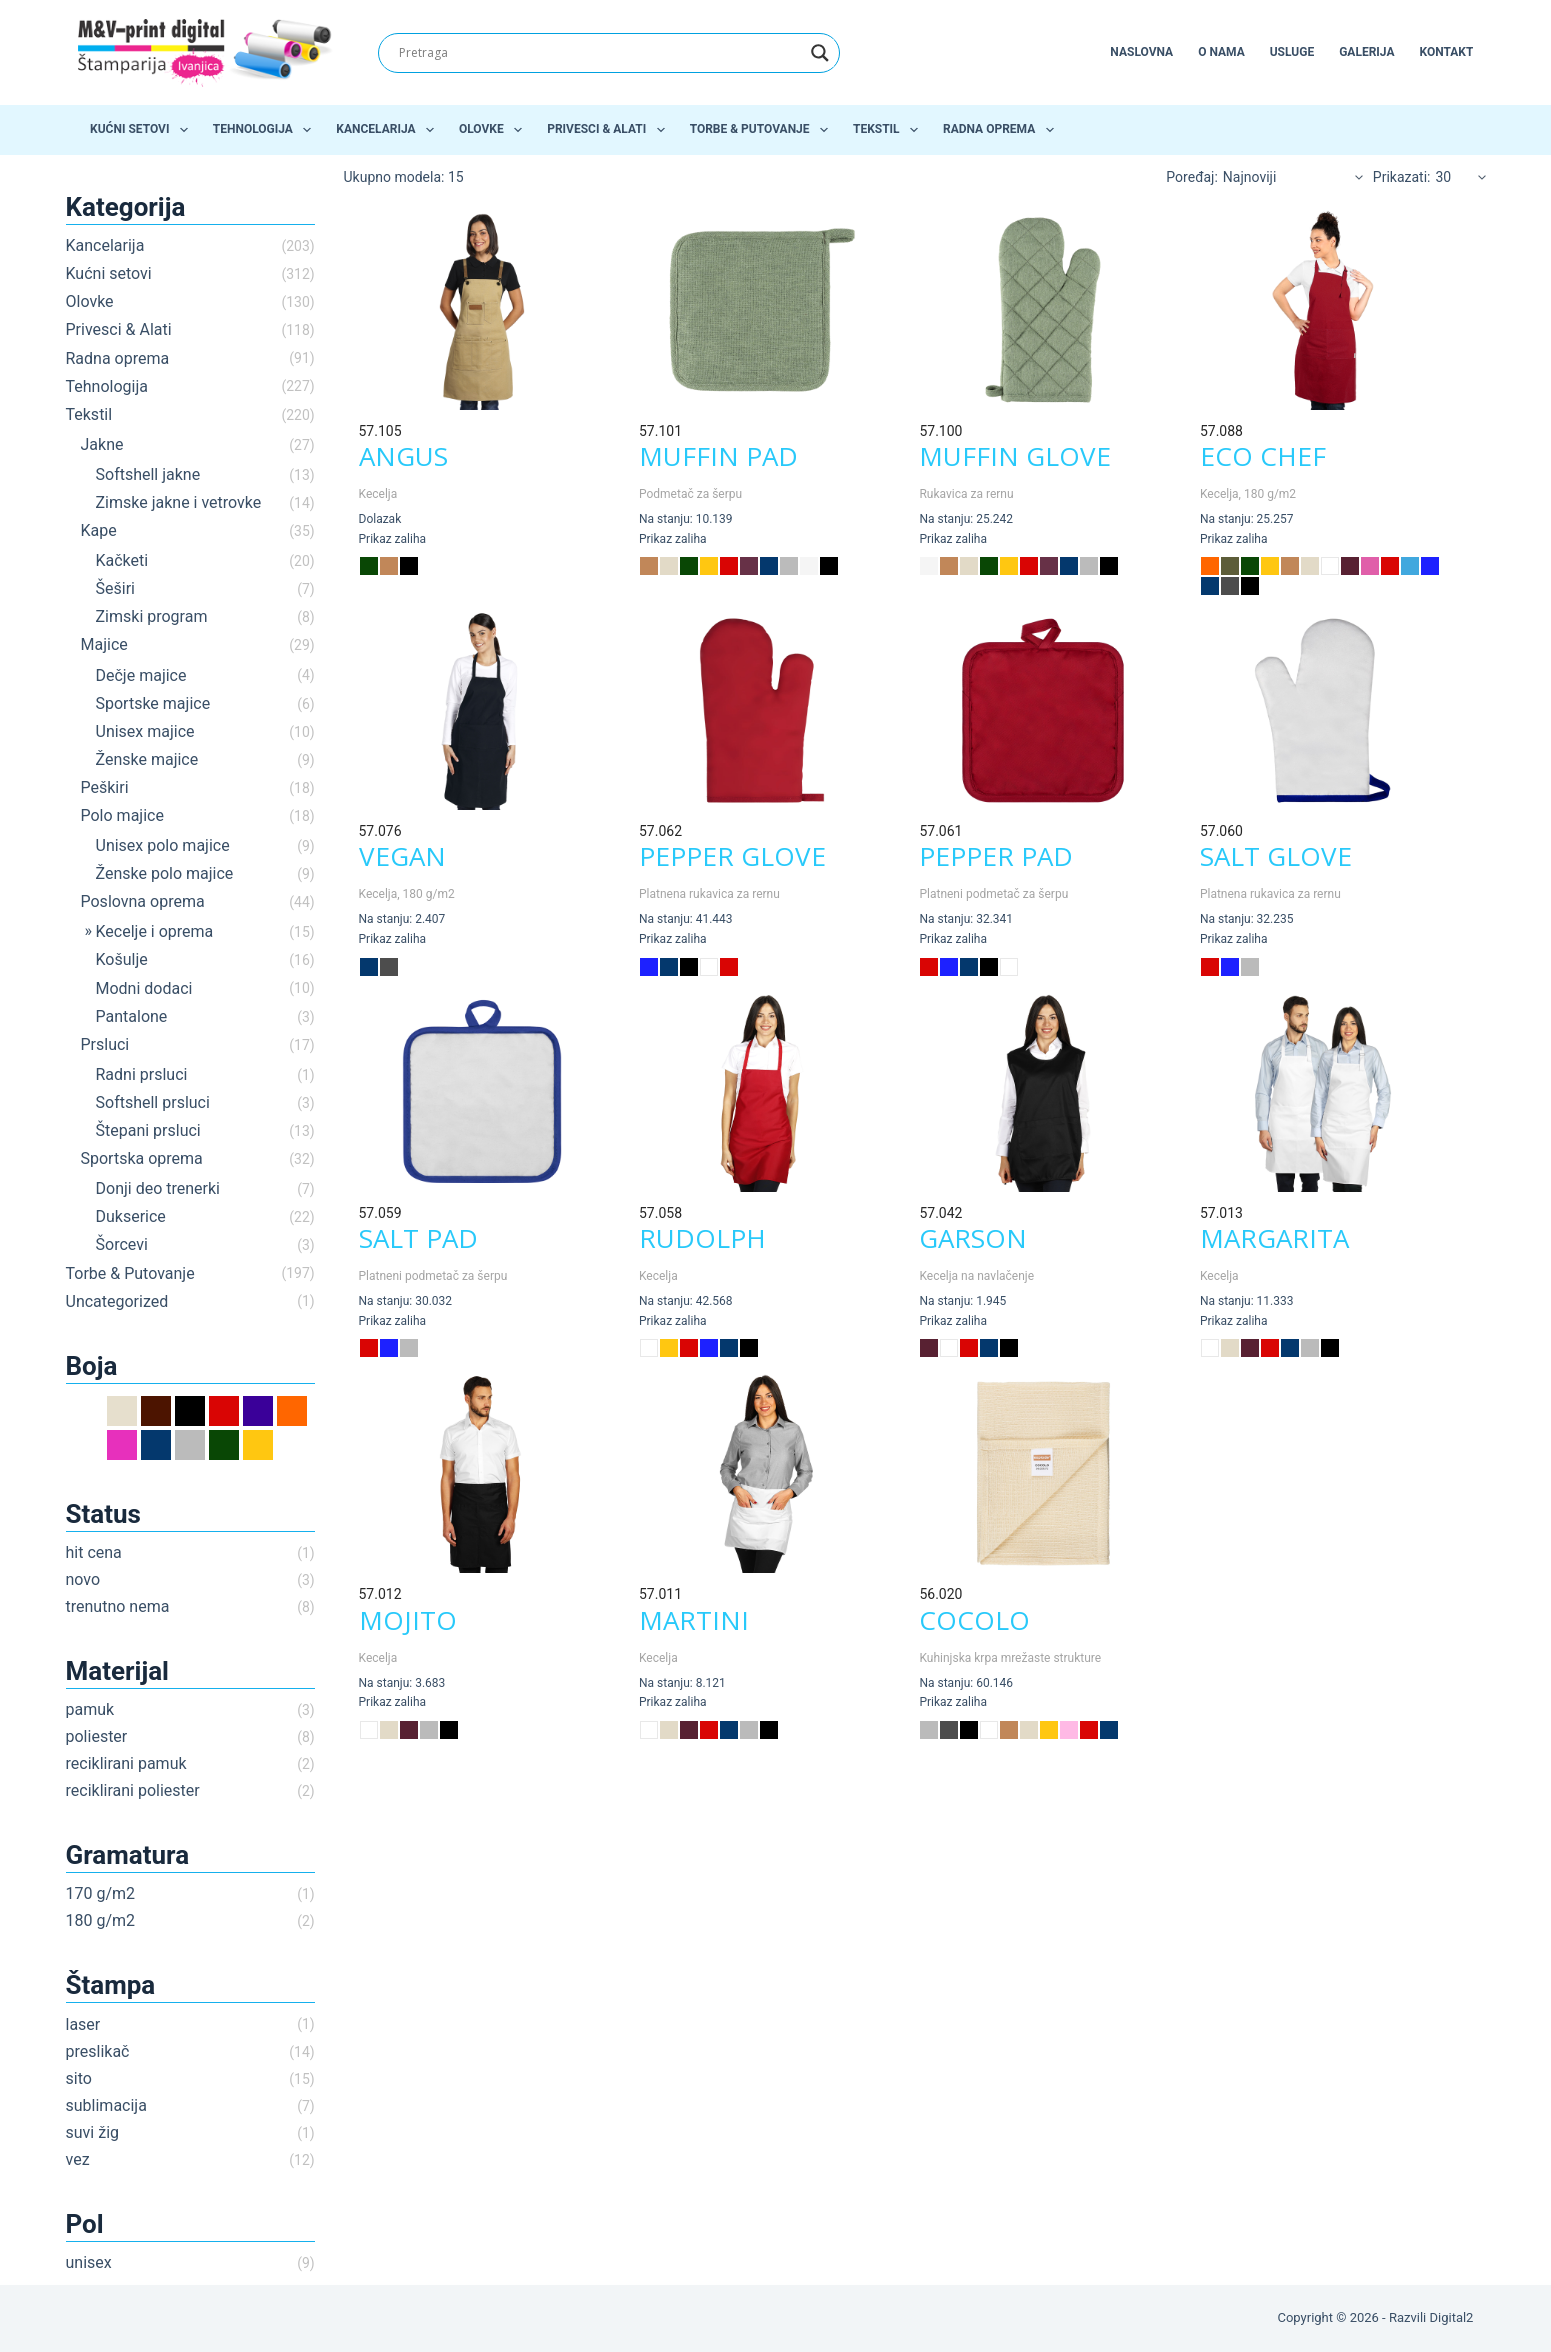 The image size is (1551, 2352). Describe the element at coordinates (106, 2105) in the screenshot. I see `sublimacija` at that location.